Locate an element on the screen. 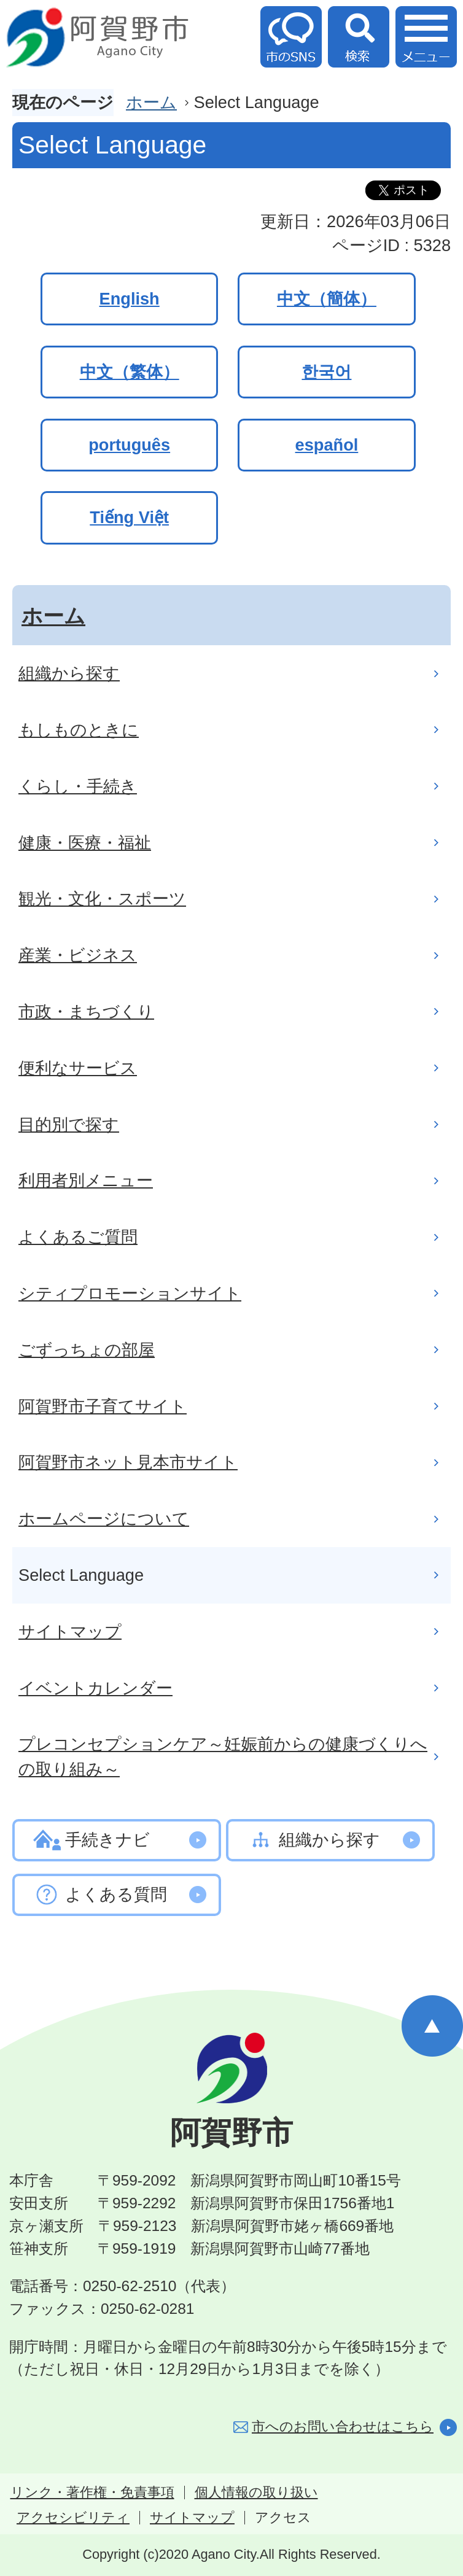 This screenshot has width=463, height=2576. 健康・医療・福祉 is located at coordinates (84, 842).